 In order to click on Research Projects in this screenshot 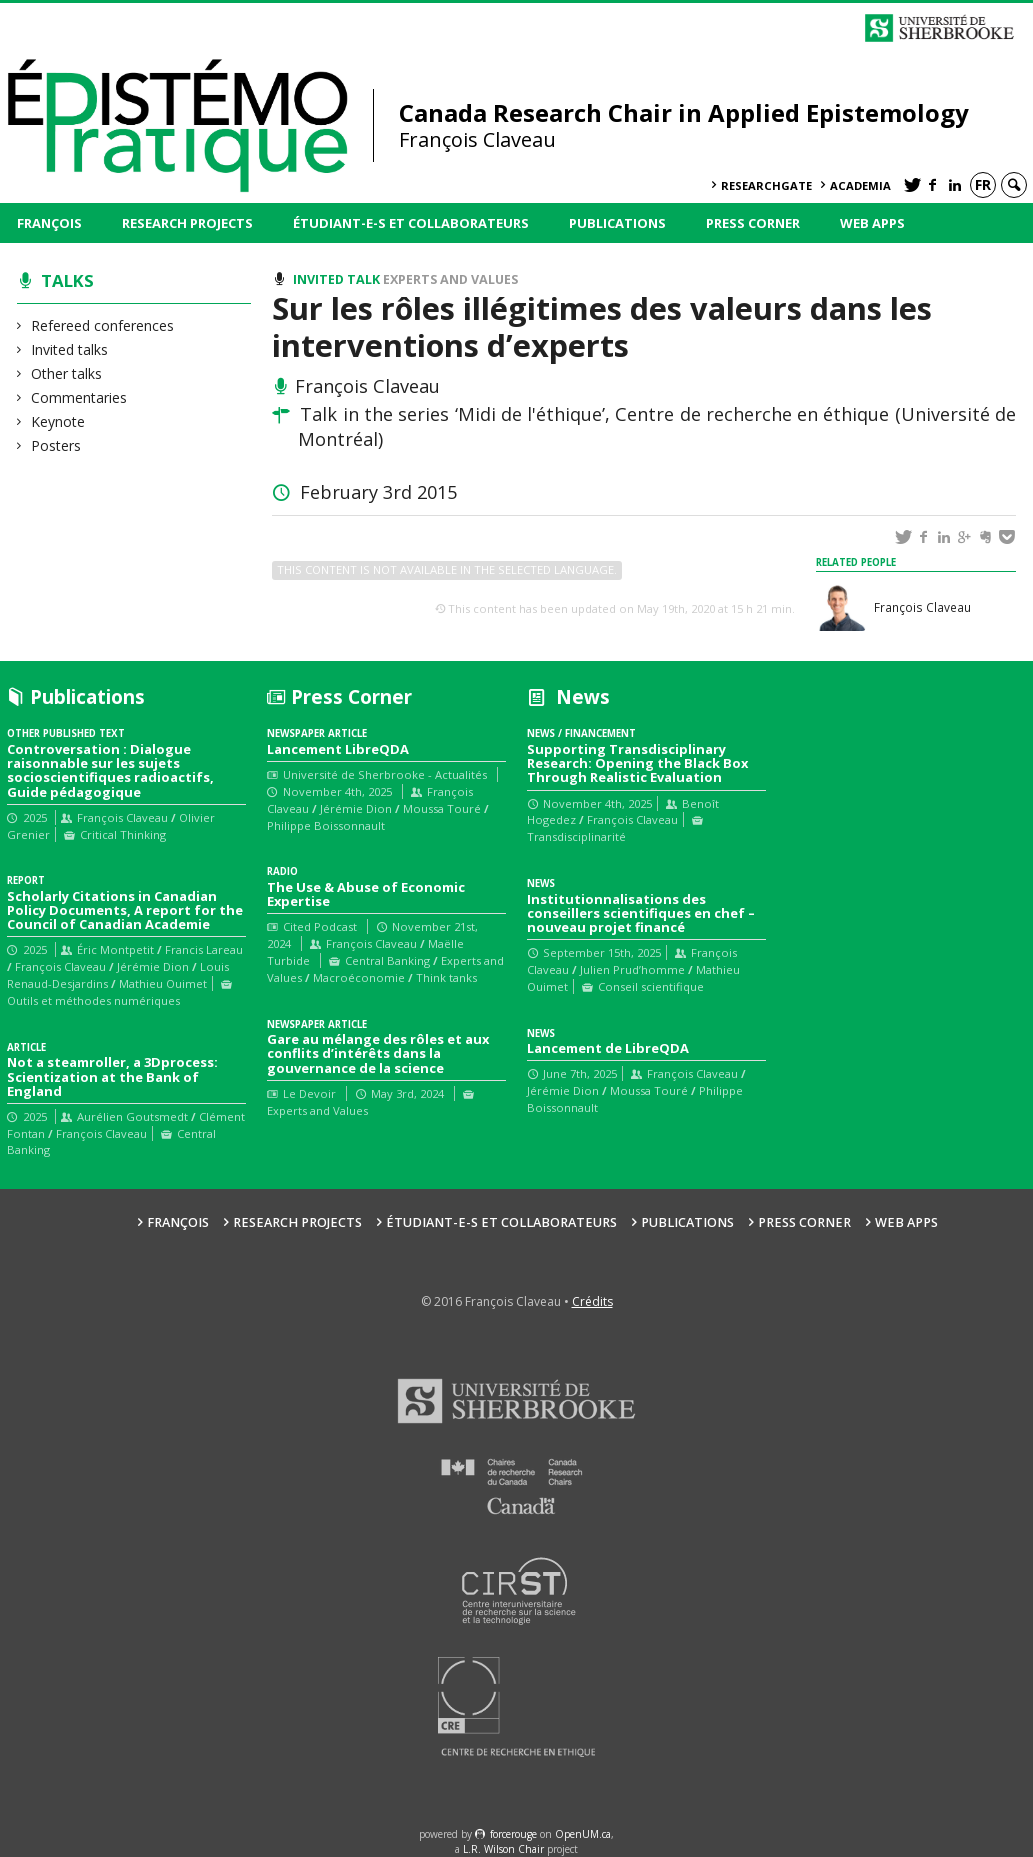, I will do `click(187, 223)`.